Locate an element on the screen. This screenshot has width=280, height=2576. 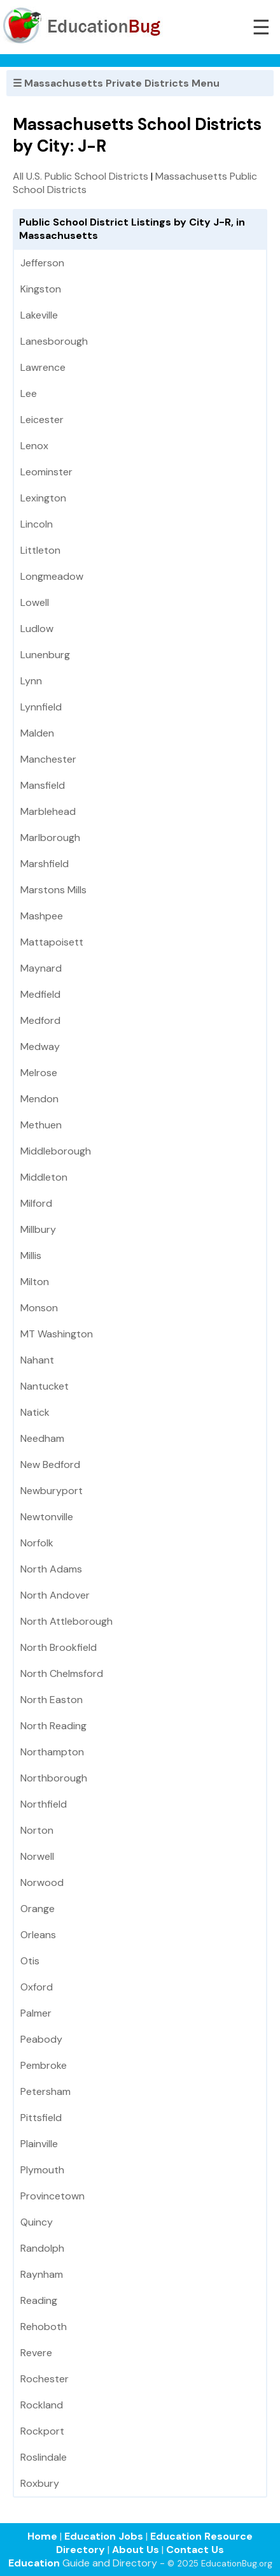
Maynard is located at coordinates (41, 968).